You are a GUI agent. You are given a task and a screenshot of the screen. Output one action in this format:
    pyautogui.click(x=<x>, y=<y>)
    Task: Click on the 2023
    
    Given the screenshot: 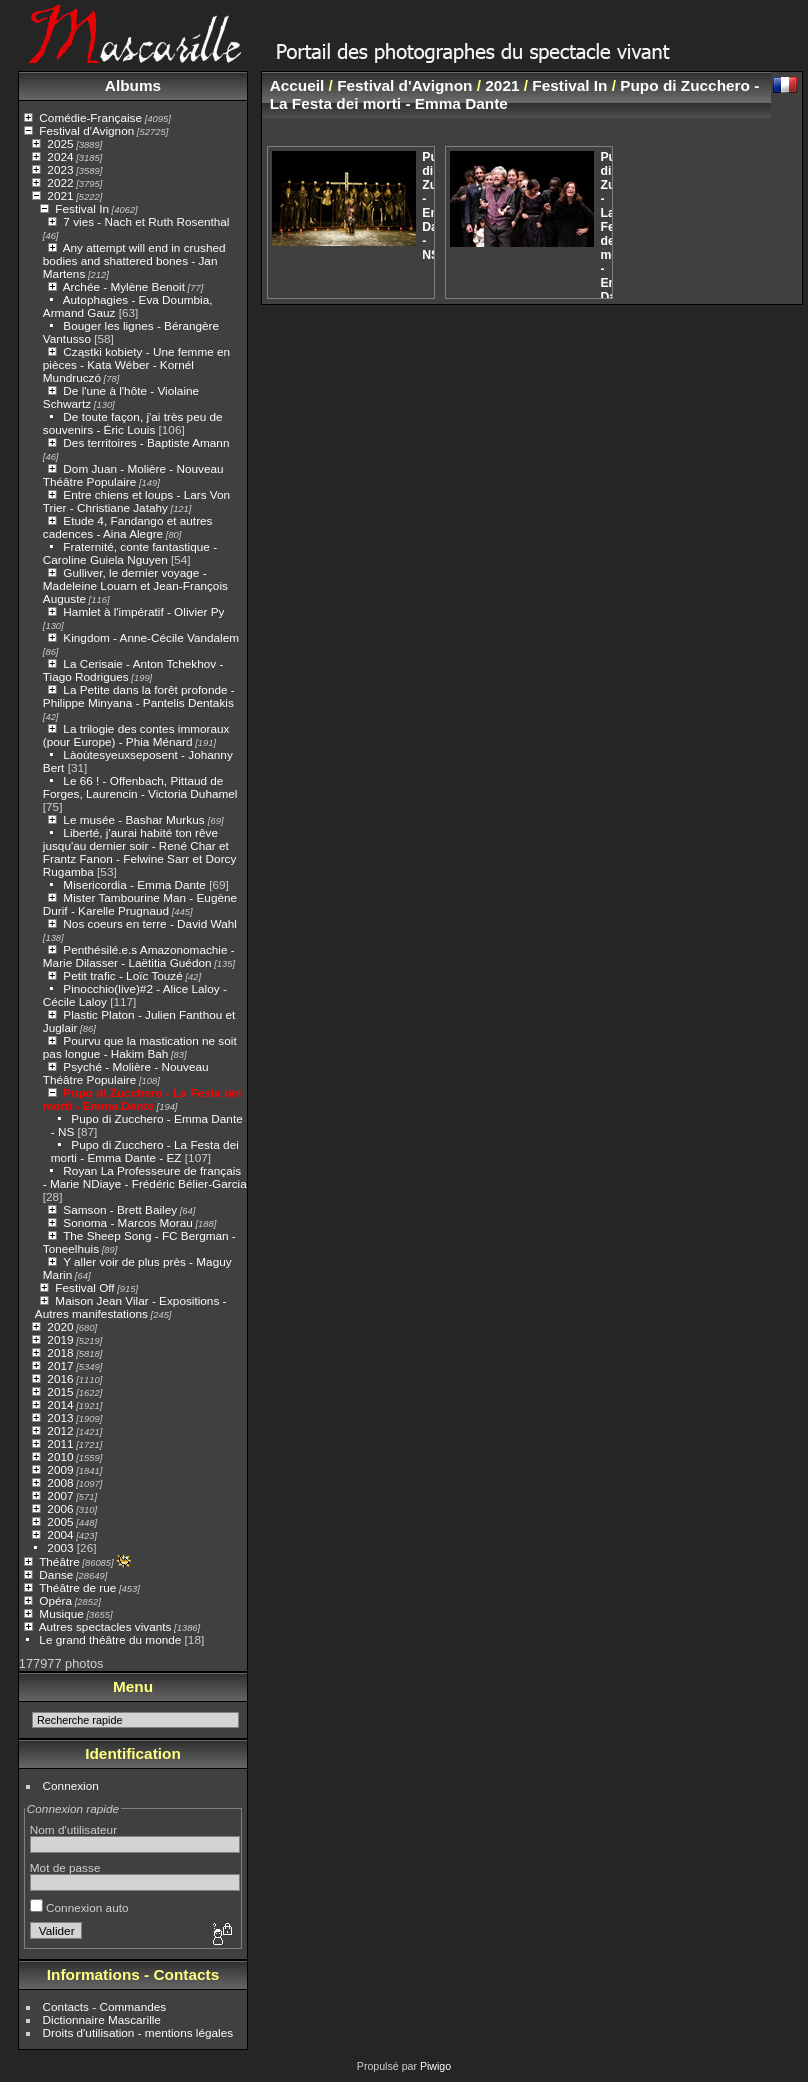 What is the action you would take?
    pyautogui.click(x=60, y=169)
    